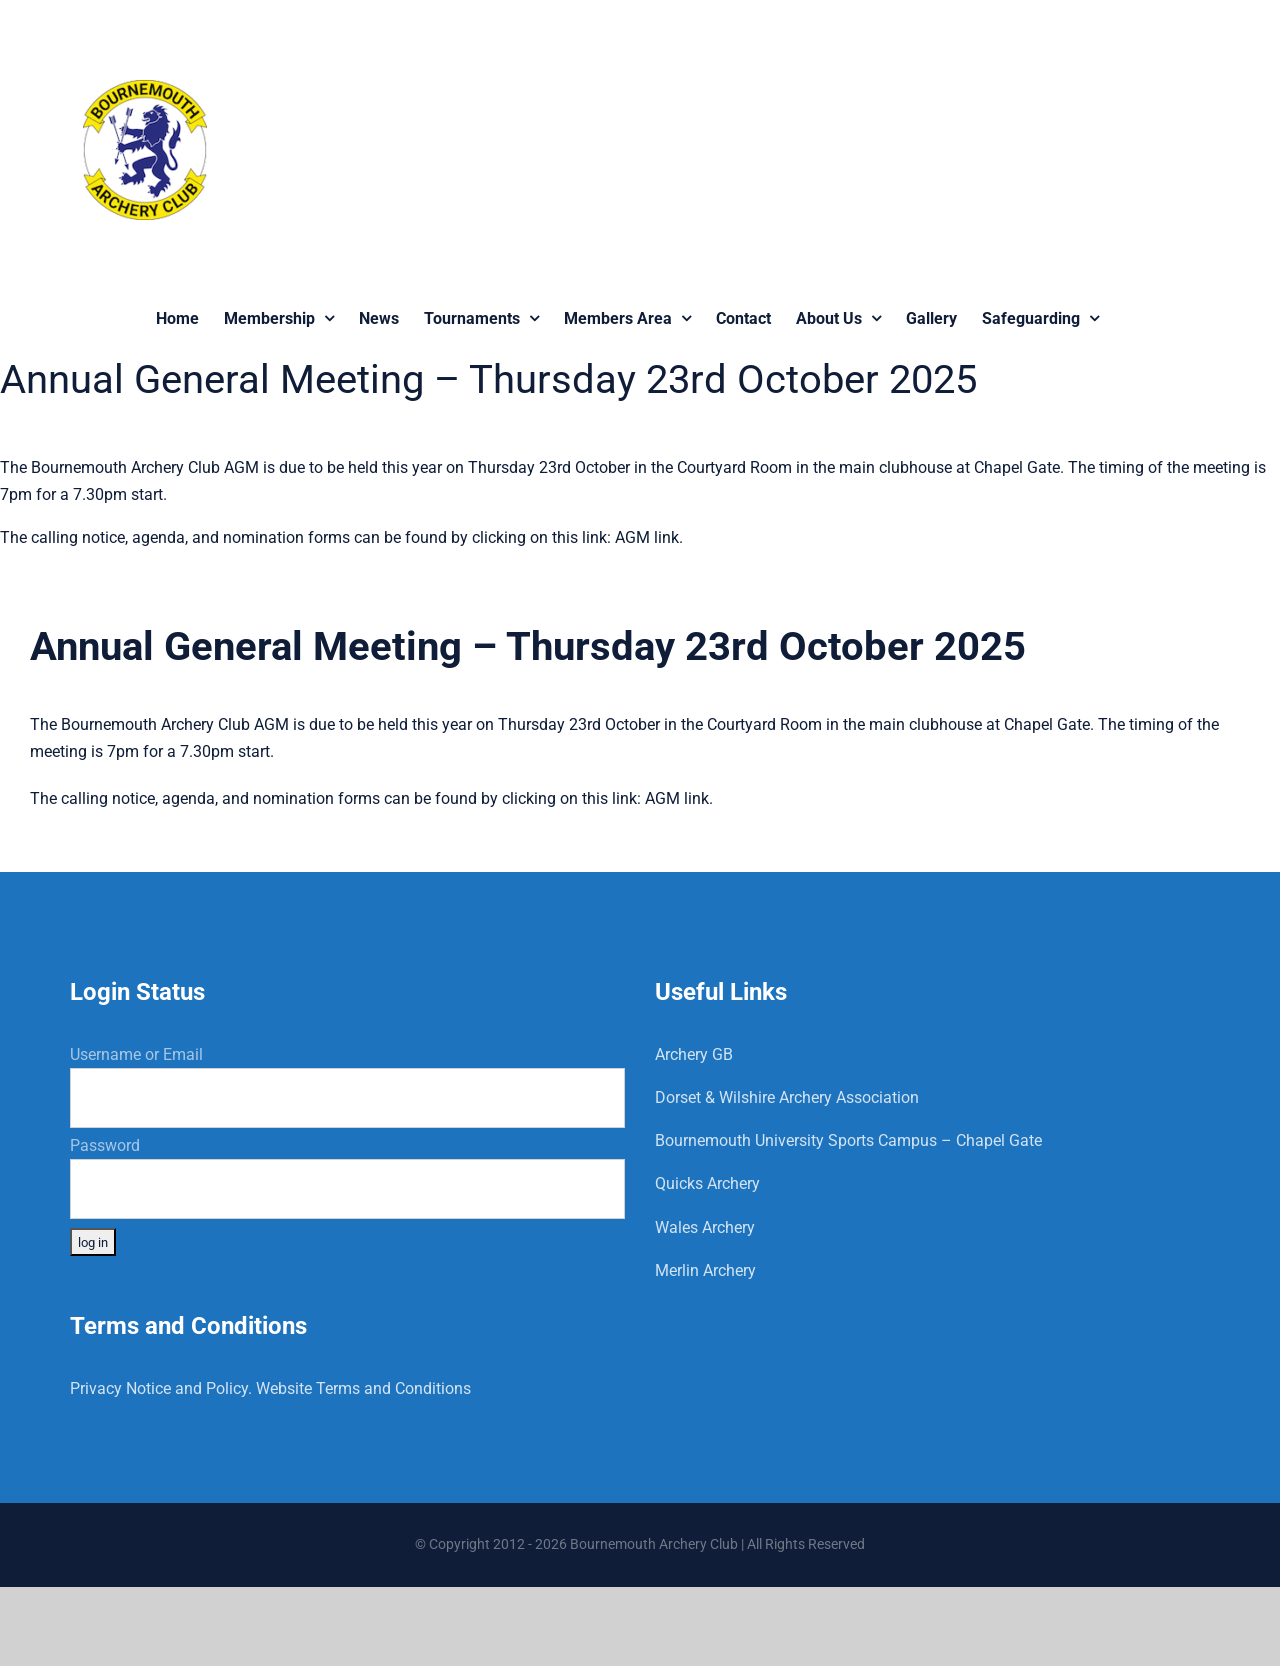 This screenshot has height=1666, width=1280. Describe the element at coordinates (707, 1183) in the screenshot. I see `Quicks Archery` at that location.